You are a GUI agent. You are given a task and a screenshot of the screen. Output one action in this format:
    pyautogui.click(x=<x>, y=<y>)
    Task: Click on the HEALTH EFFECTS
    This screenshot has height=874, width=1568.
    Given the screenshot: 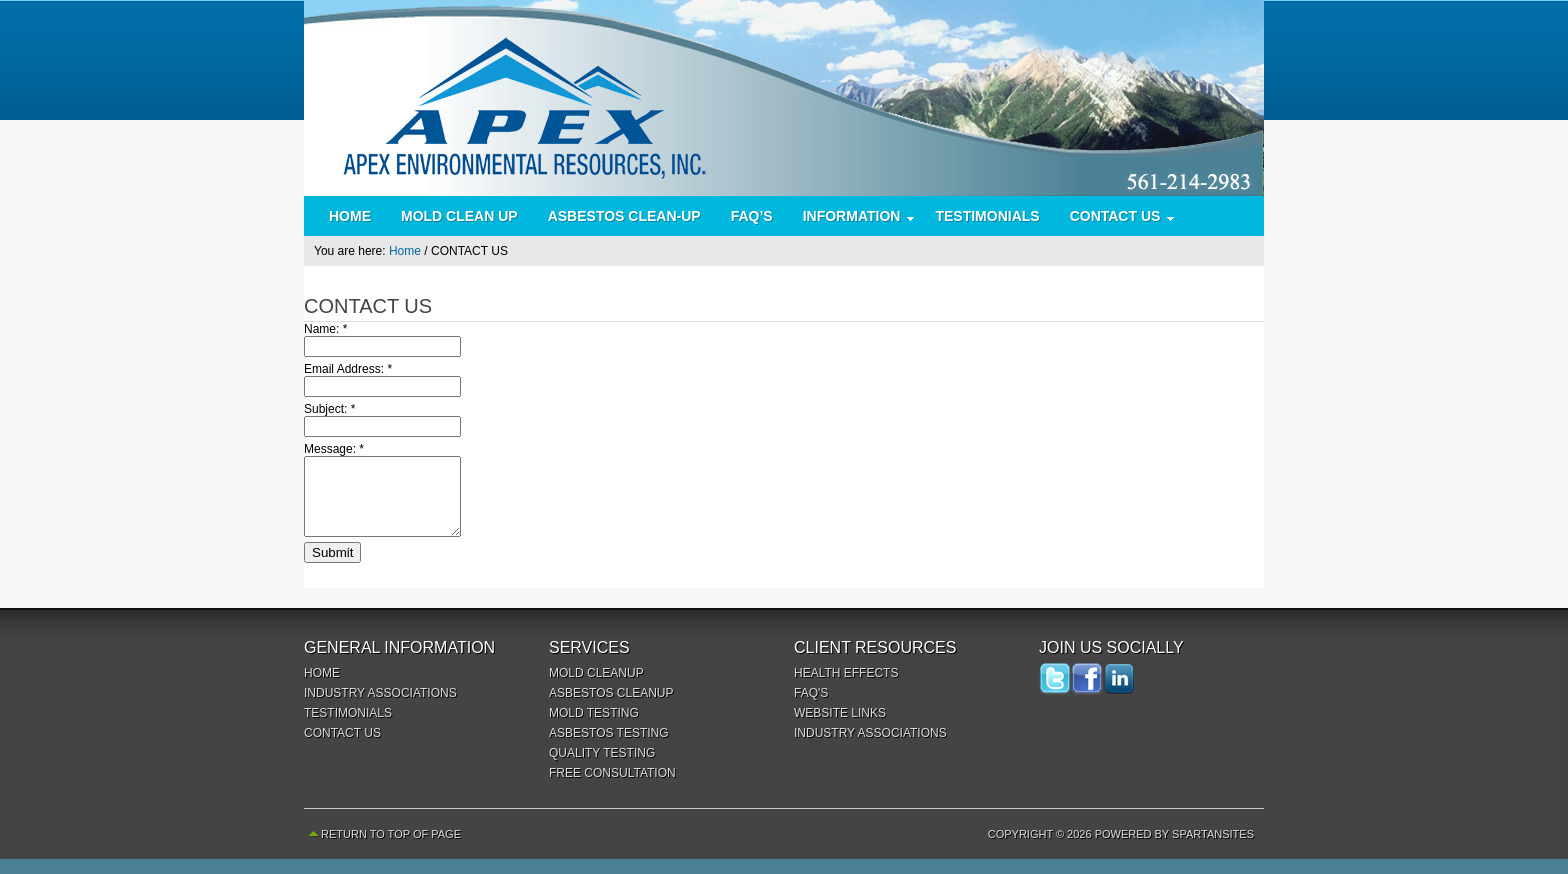 What is the action you would take?
    pyautogui.click(x=846, y=688)
    